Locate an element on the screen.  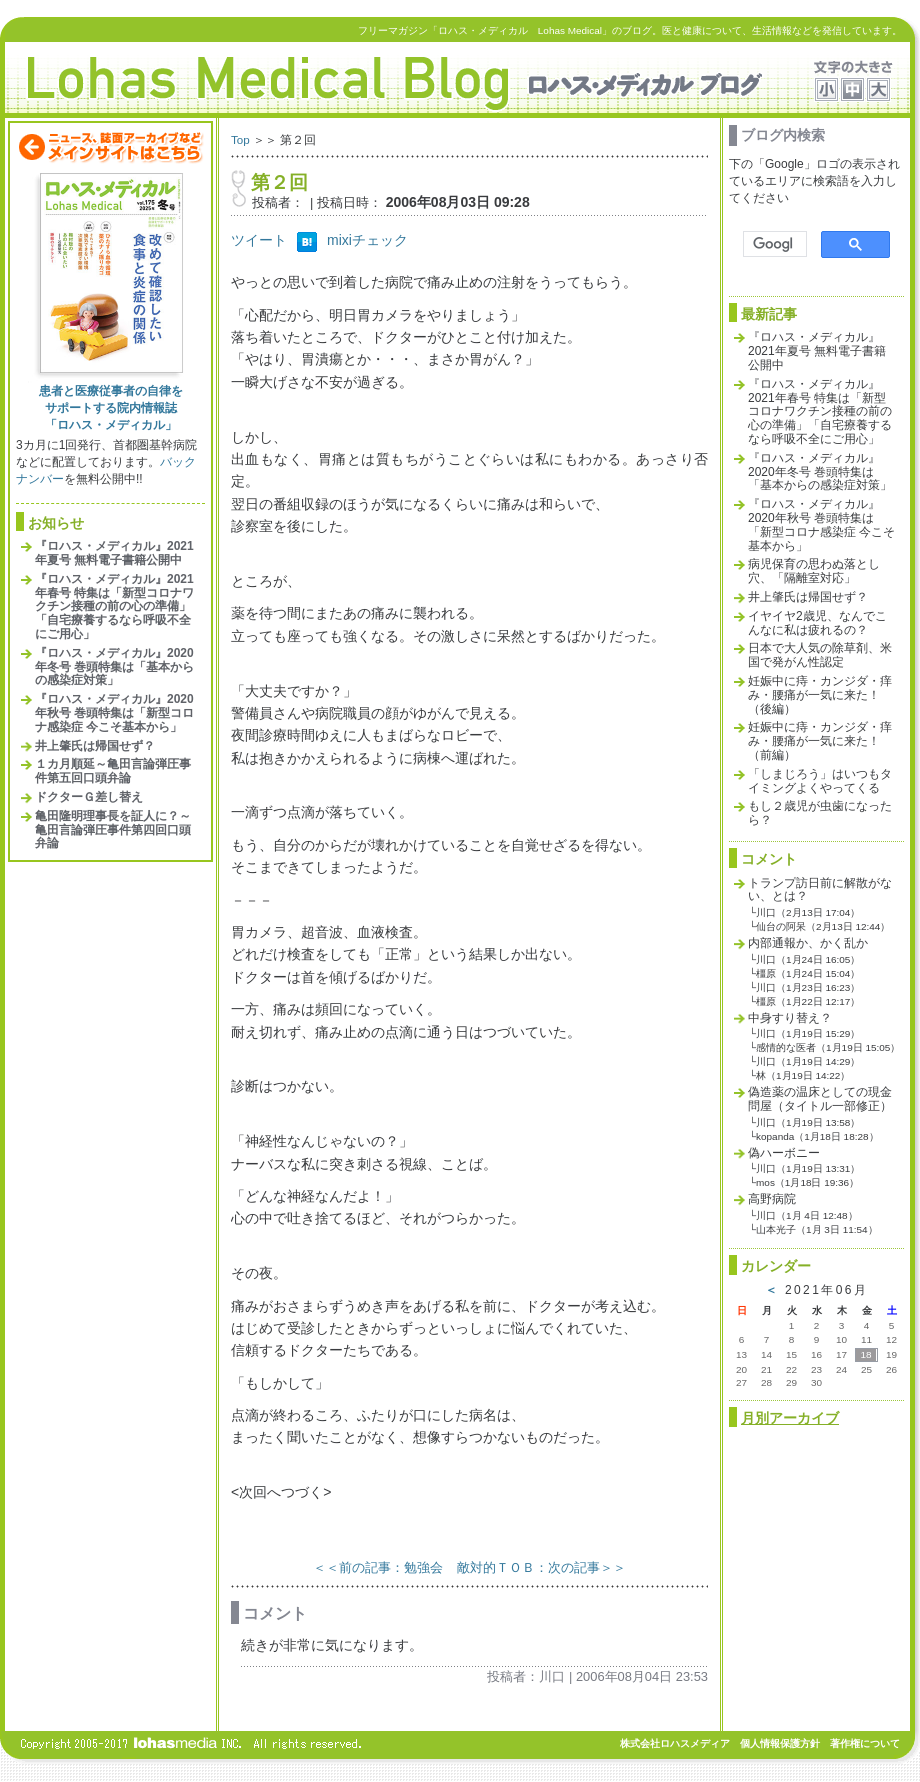
Top is located at coordinates (240, 139).